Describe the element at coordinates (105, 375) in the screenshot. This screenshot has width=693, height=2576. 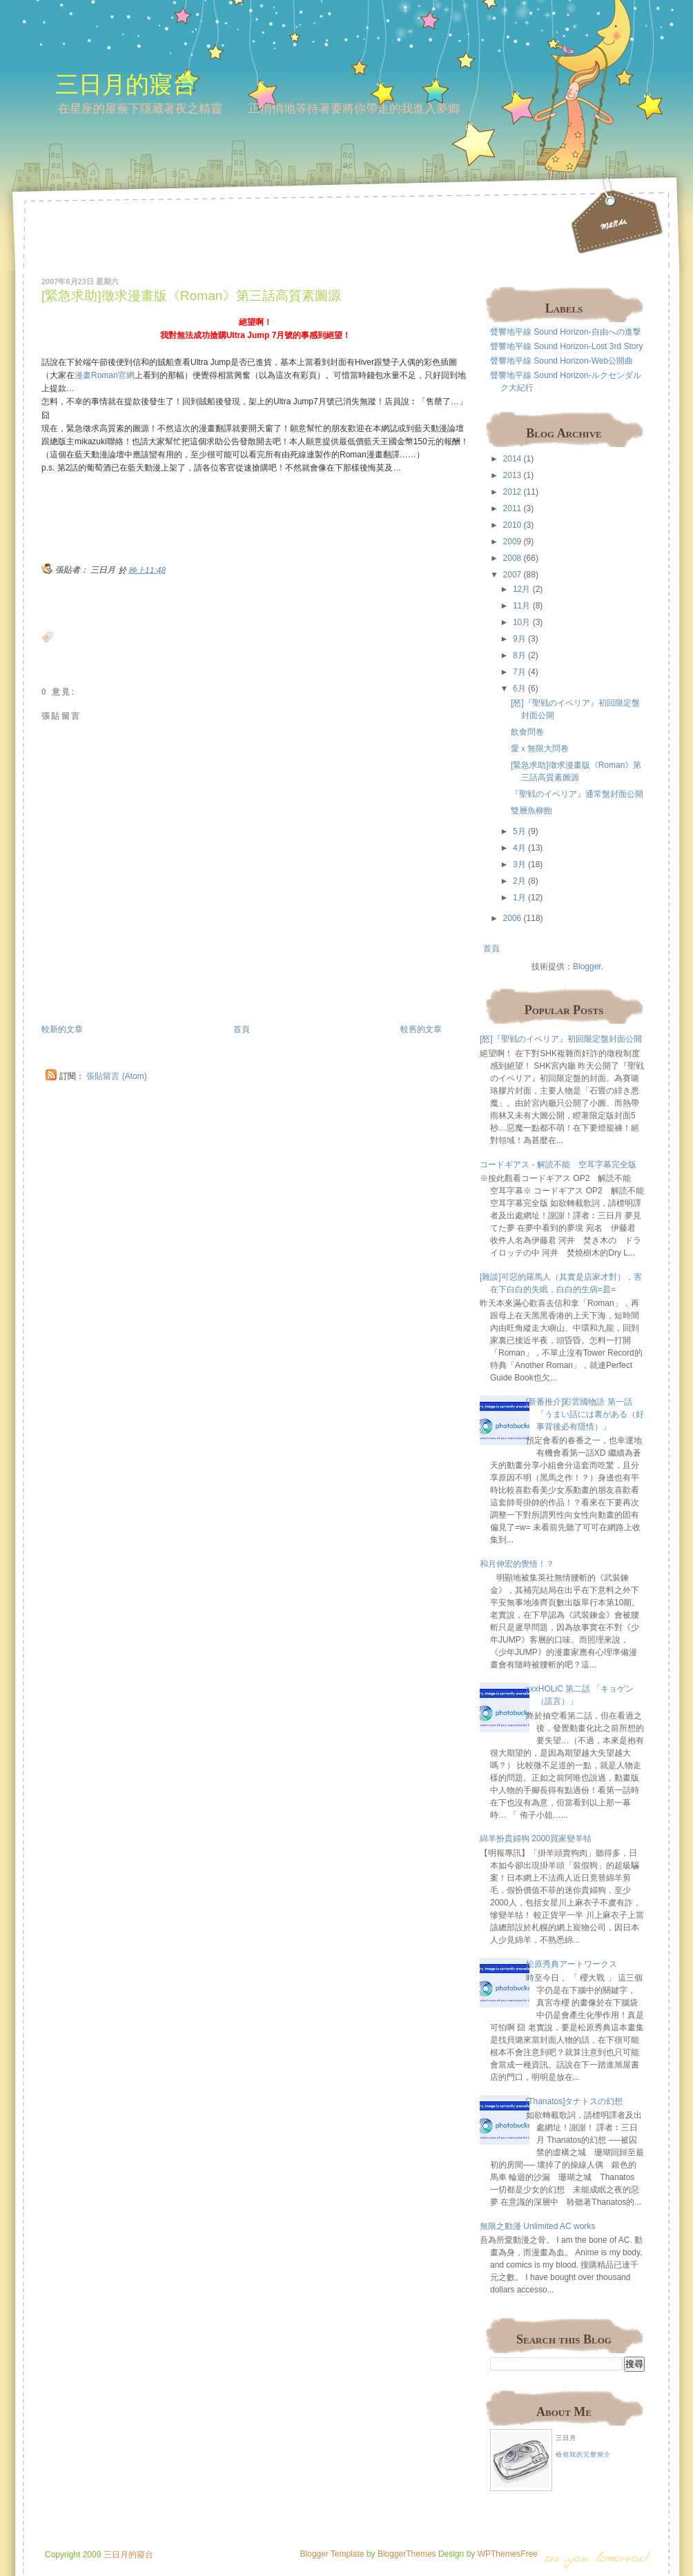
I see `漫畫Roman官網` at that location.